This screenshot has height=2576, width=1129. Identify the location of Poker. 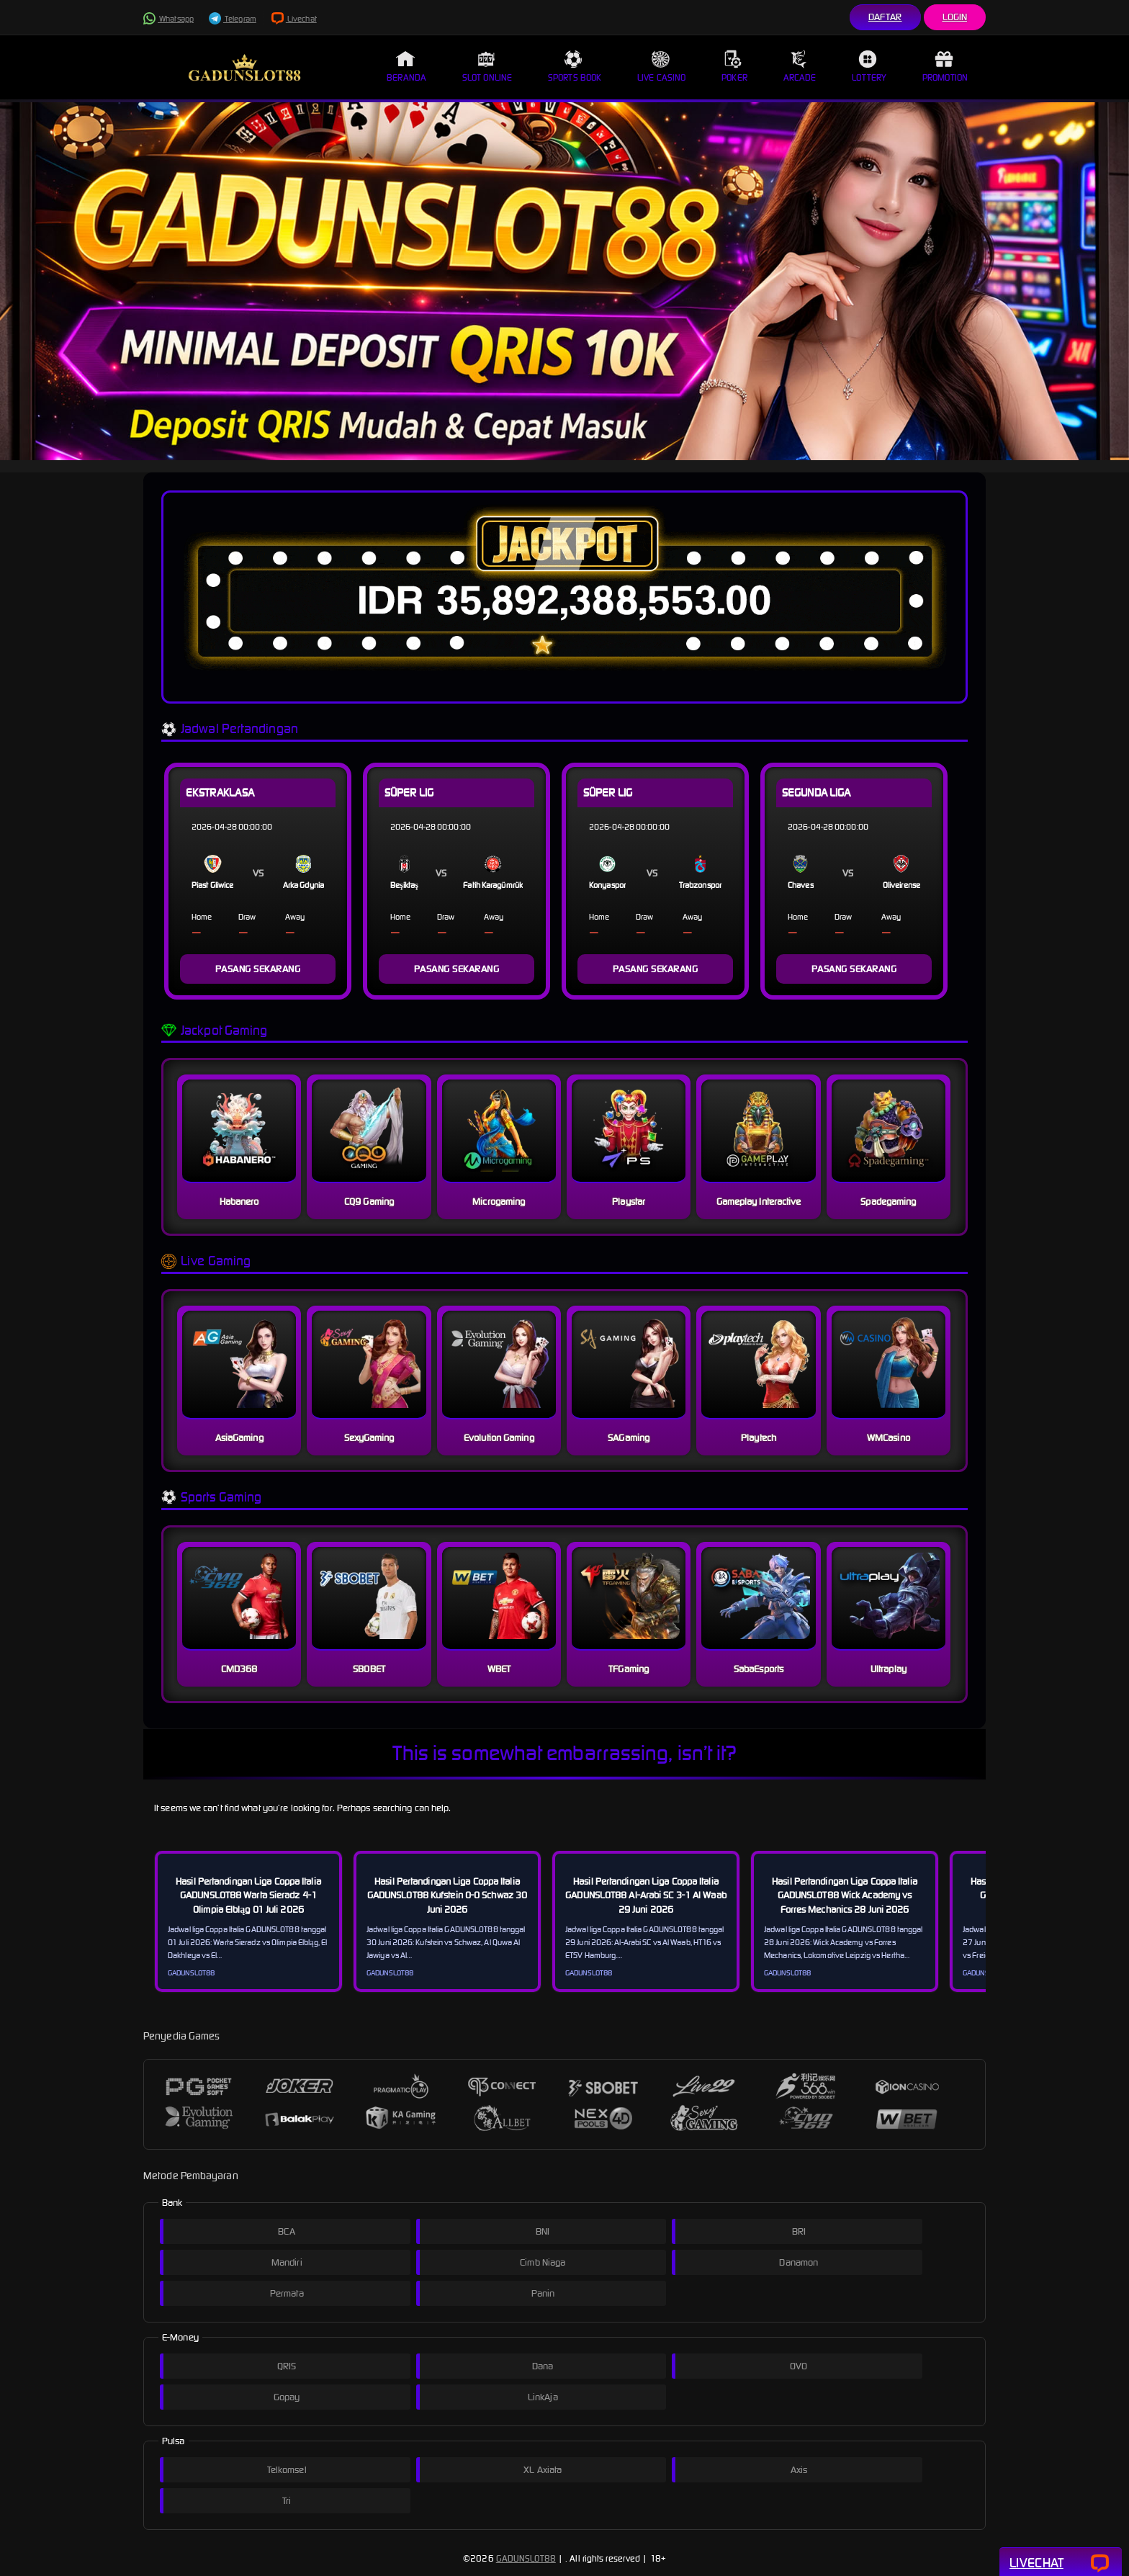
(734, 66).